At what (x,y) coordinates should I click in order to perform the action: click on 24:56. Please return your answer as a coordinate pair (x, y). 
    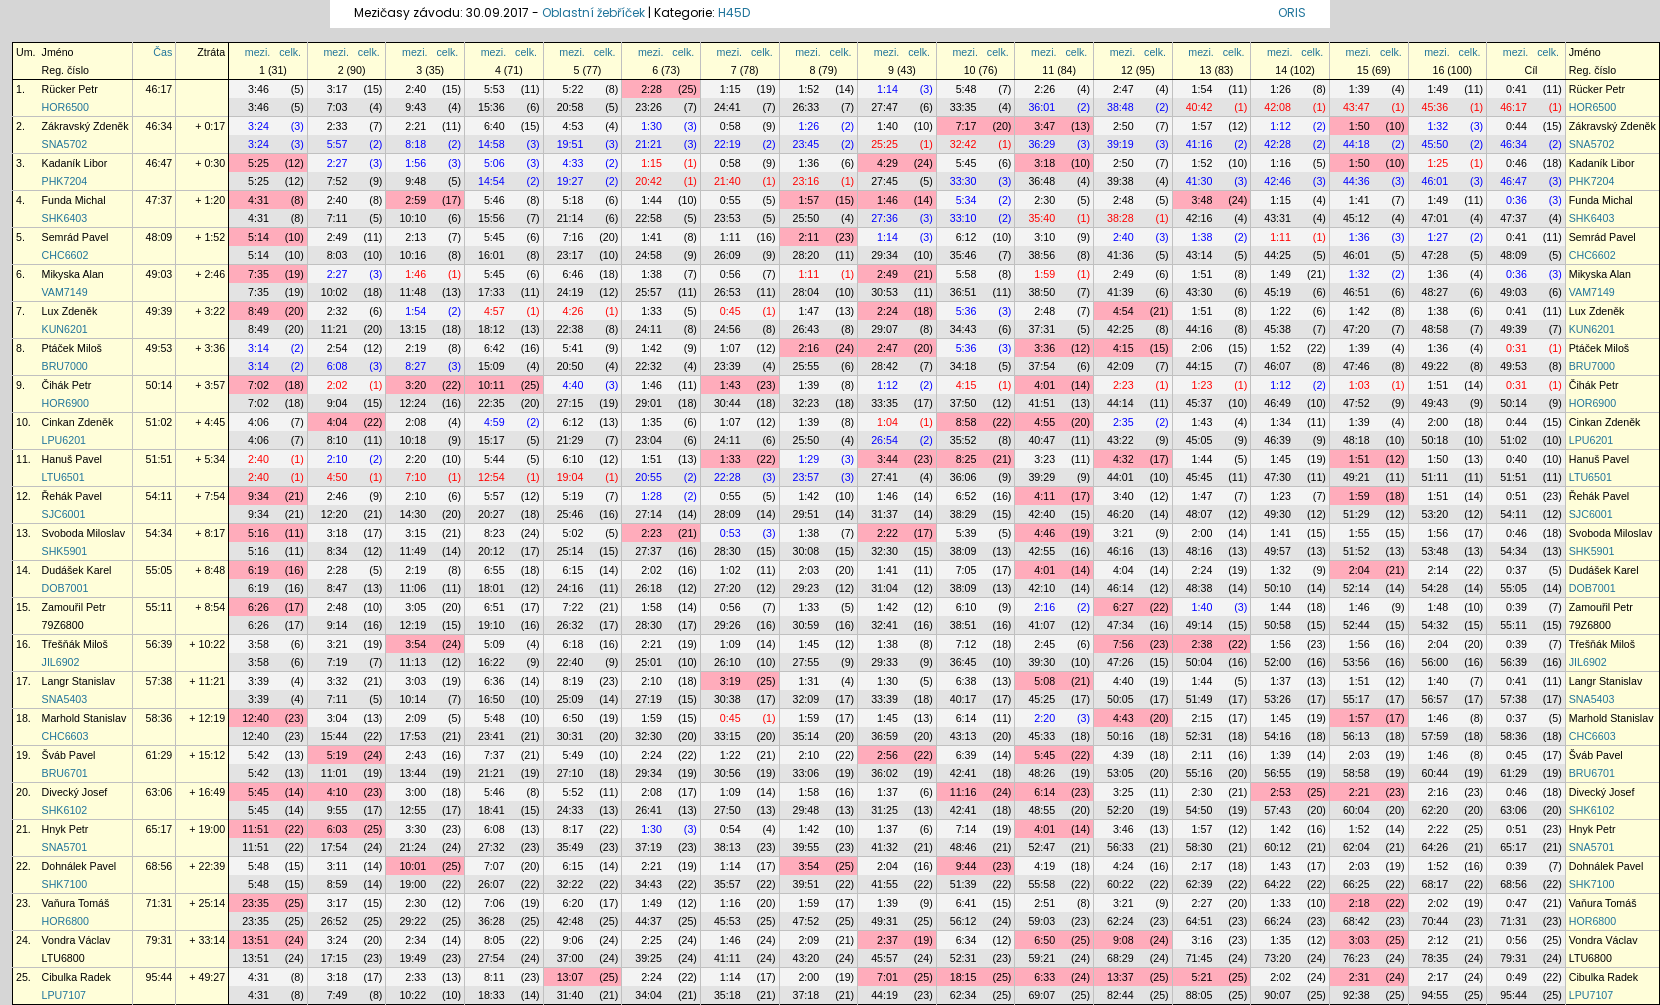
    Looking at the image, I should click on (727, 329).